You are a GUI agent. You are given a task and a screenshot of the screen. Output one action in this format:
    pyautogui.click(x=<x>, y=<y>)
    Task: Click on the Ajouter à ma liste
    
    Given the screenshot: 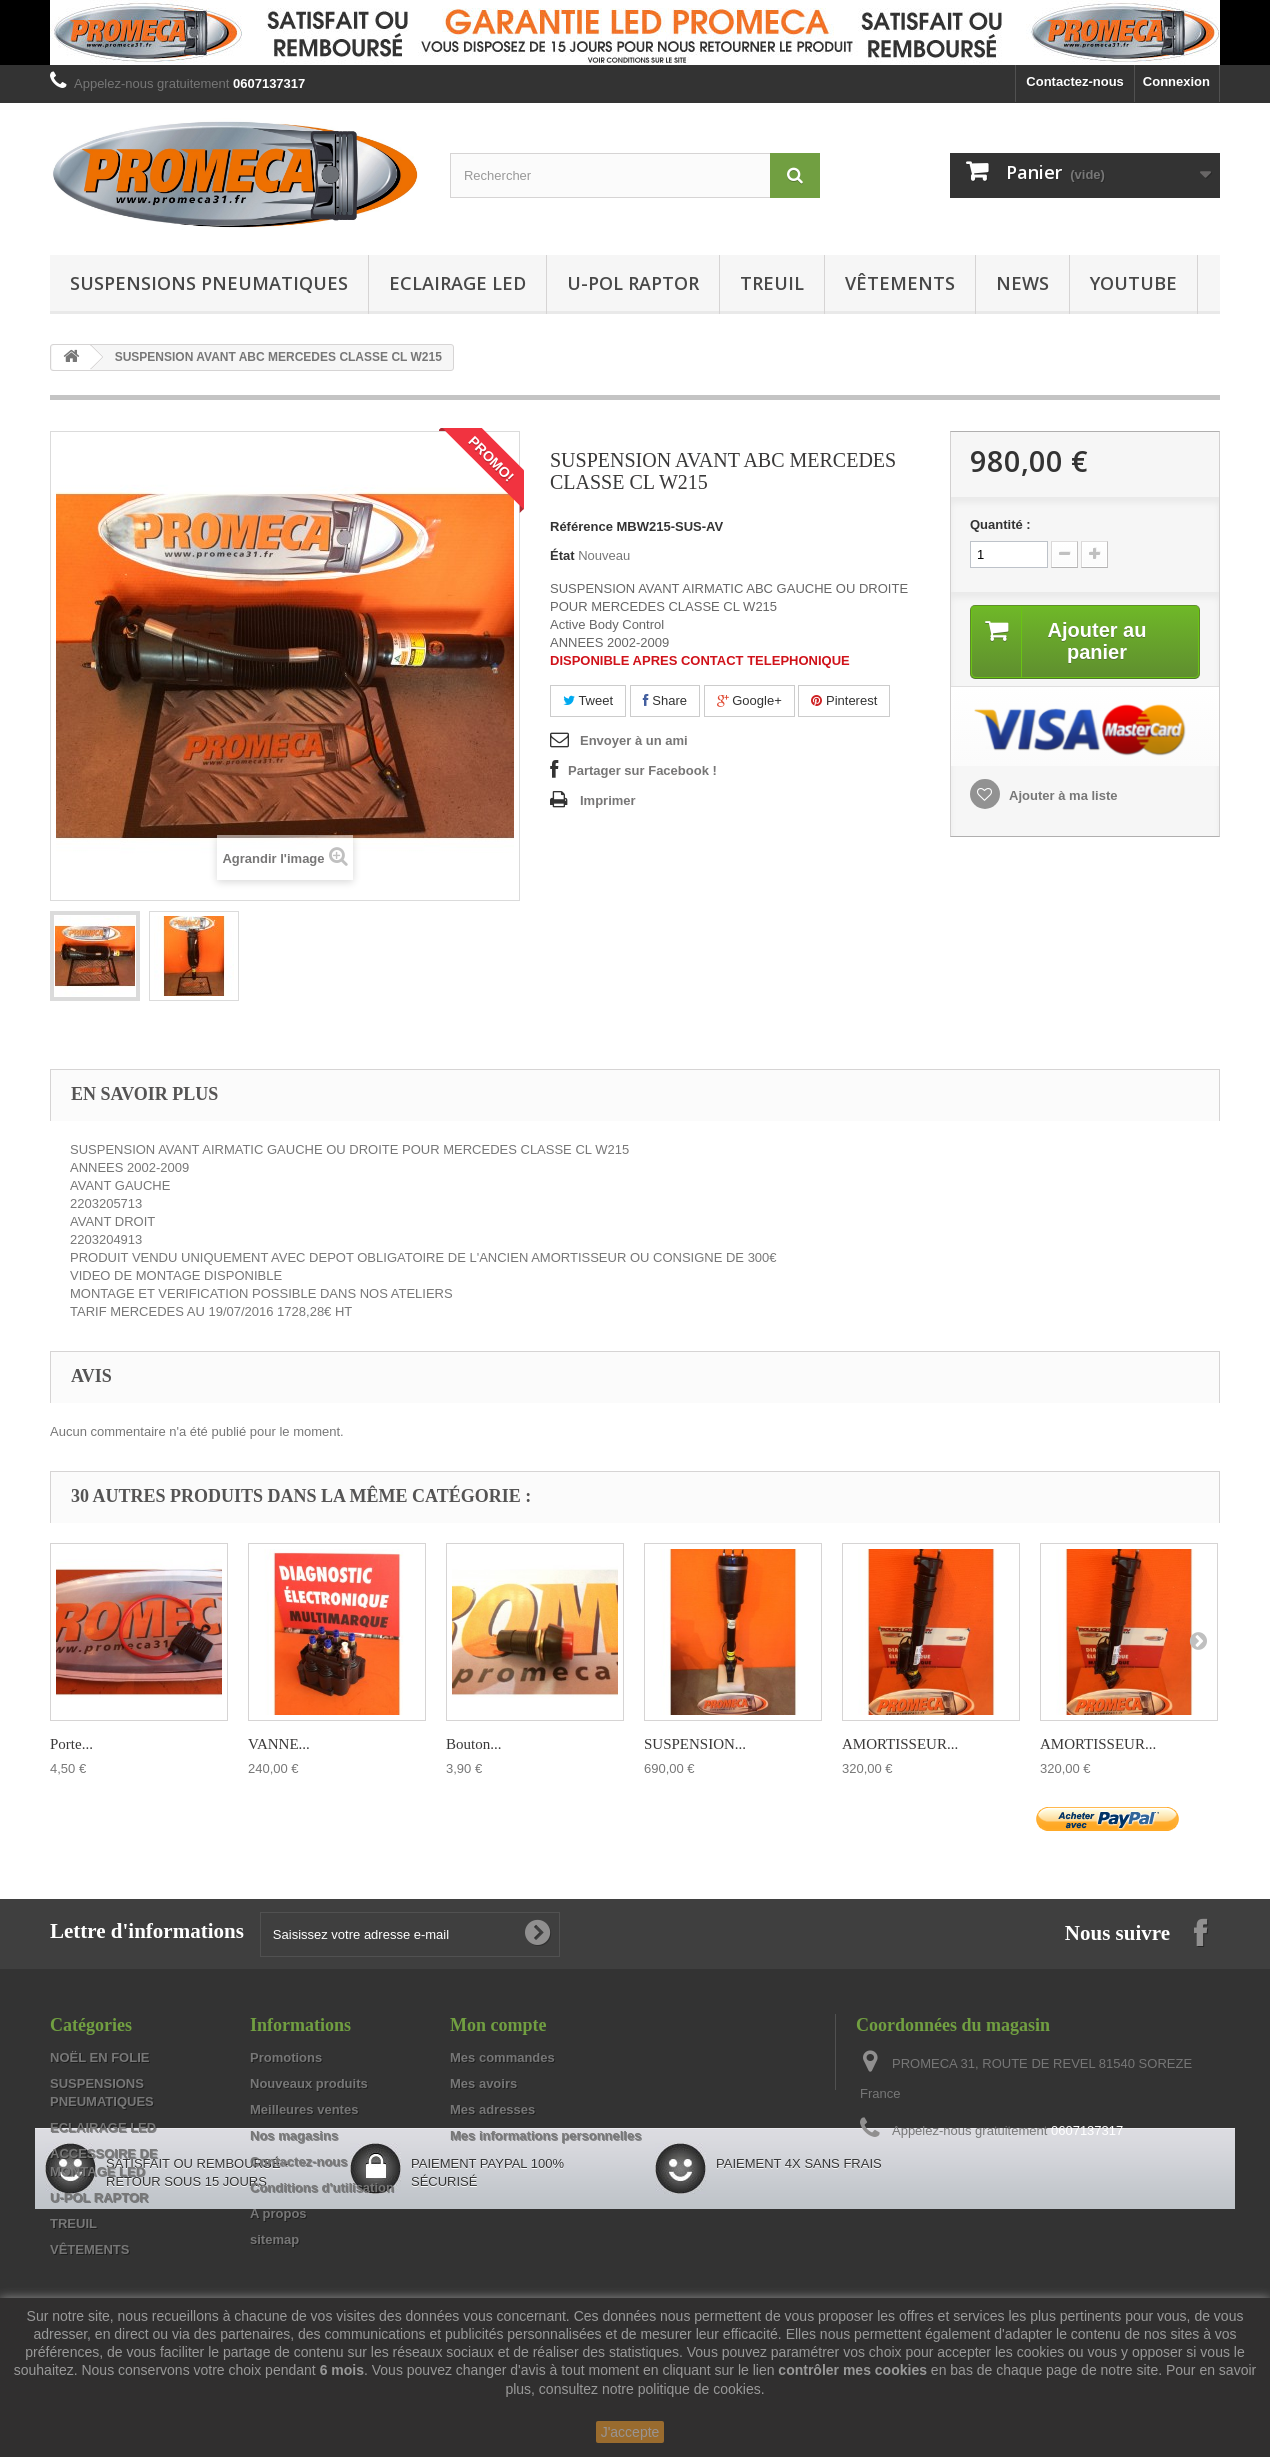 What is the action you would take?
    pyautogui.click(x=1062, y=795)
    